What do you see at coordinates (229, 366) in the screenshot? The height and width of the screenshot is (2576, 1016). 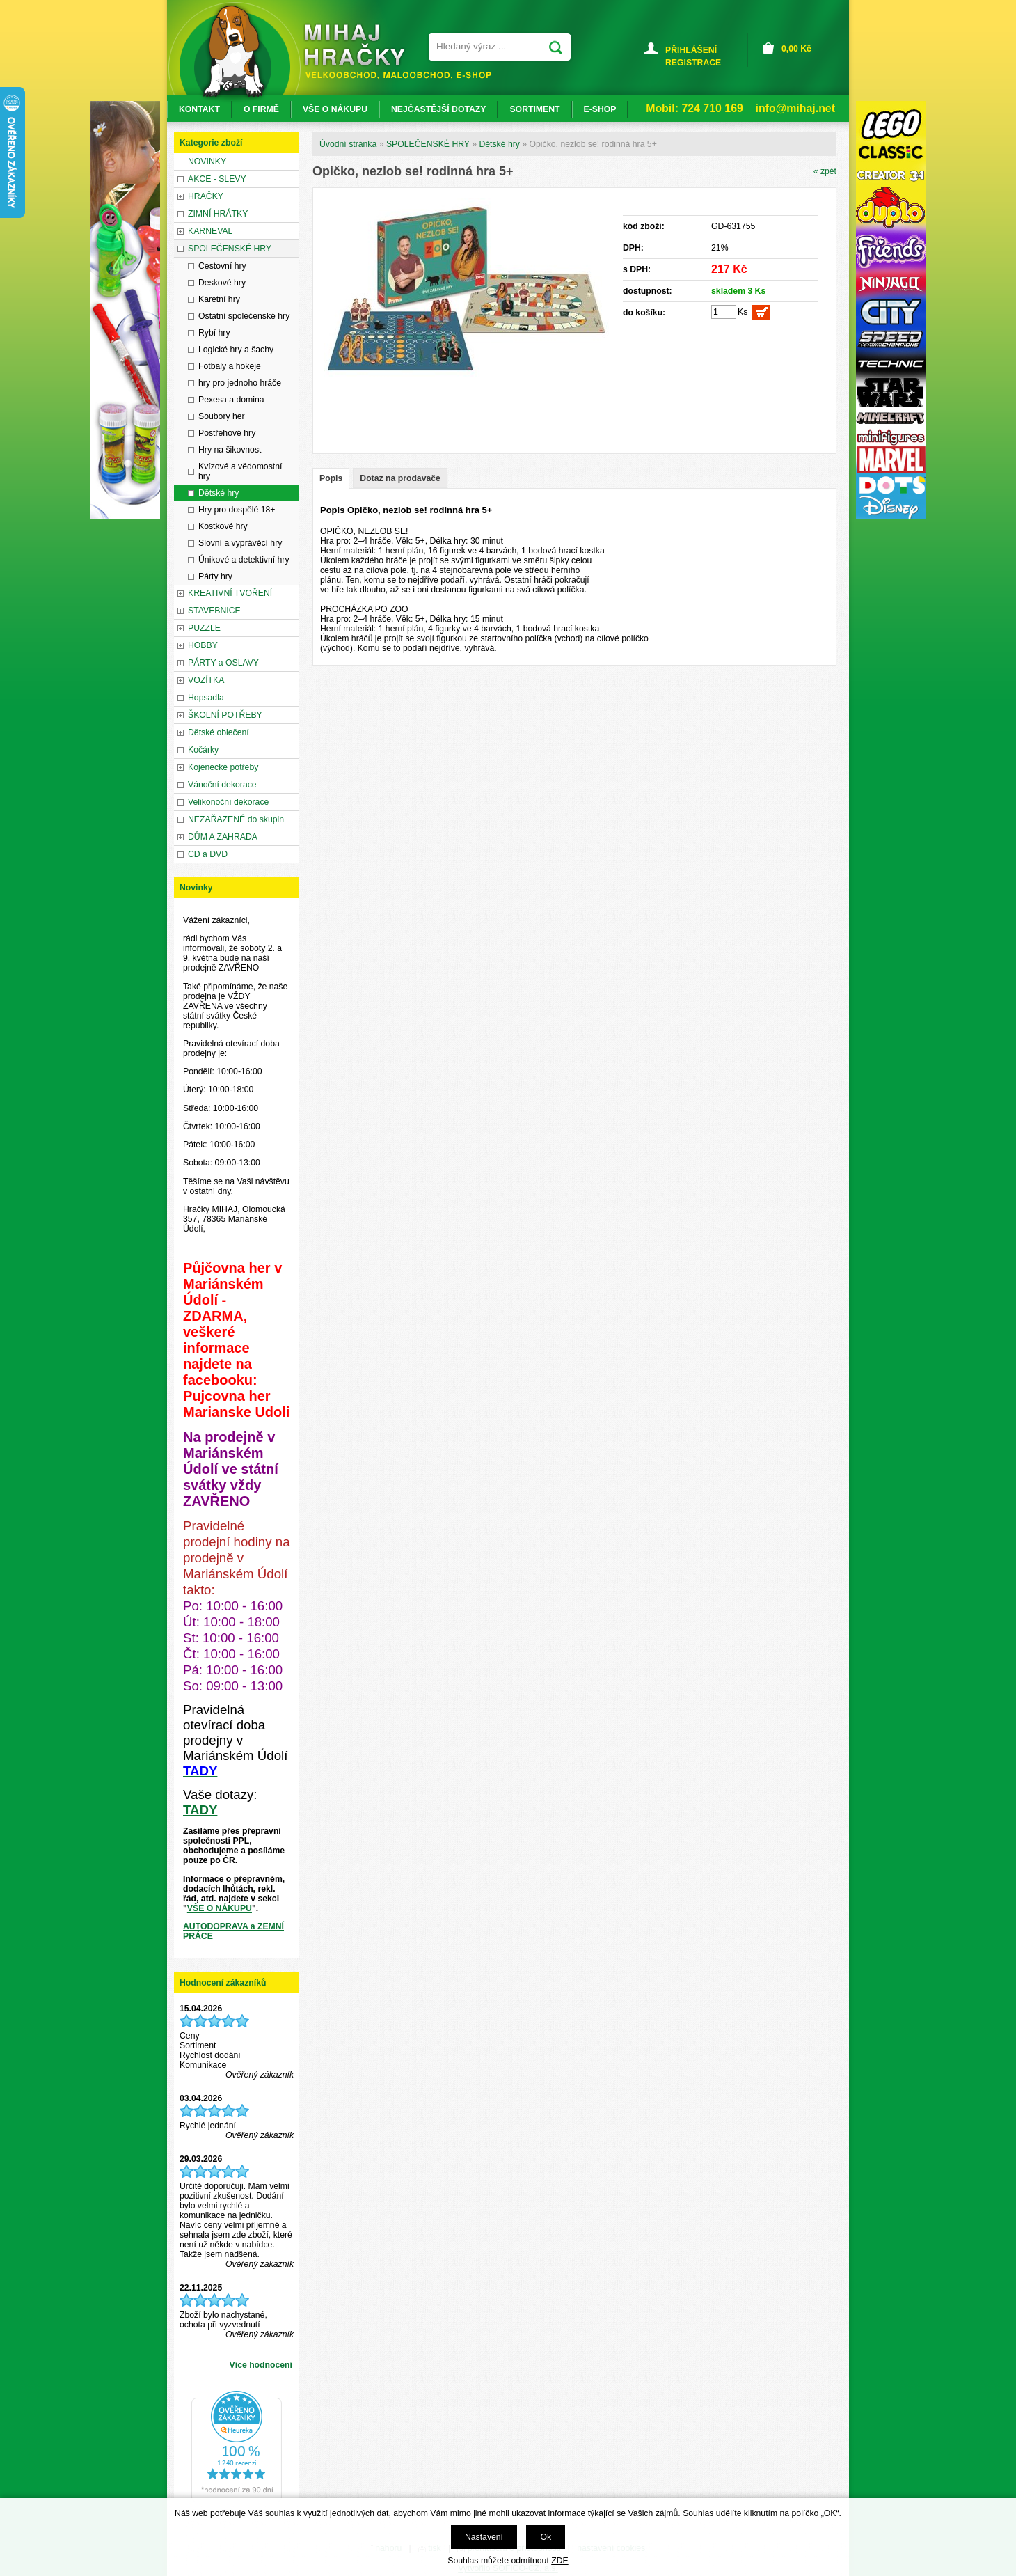 I see `Fotbaly a hokeje` at bounding box center [229, 366].